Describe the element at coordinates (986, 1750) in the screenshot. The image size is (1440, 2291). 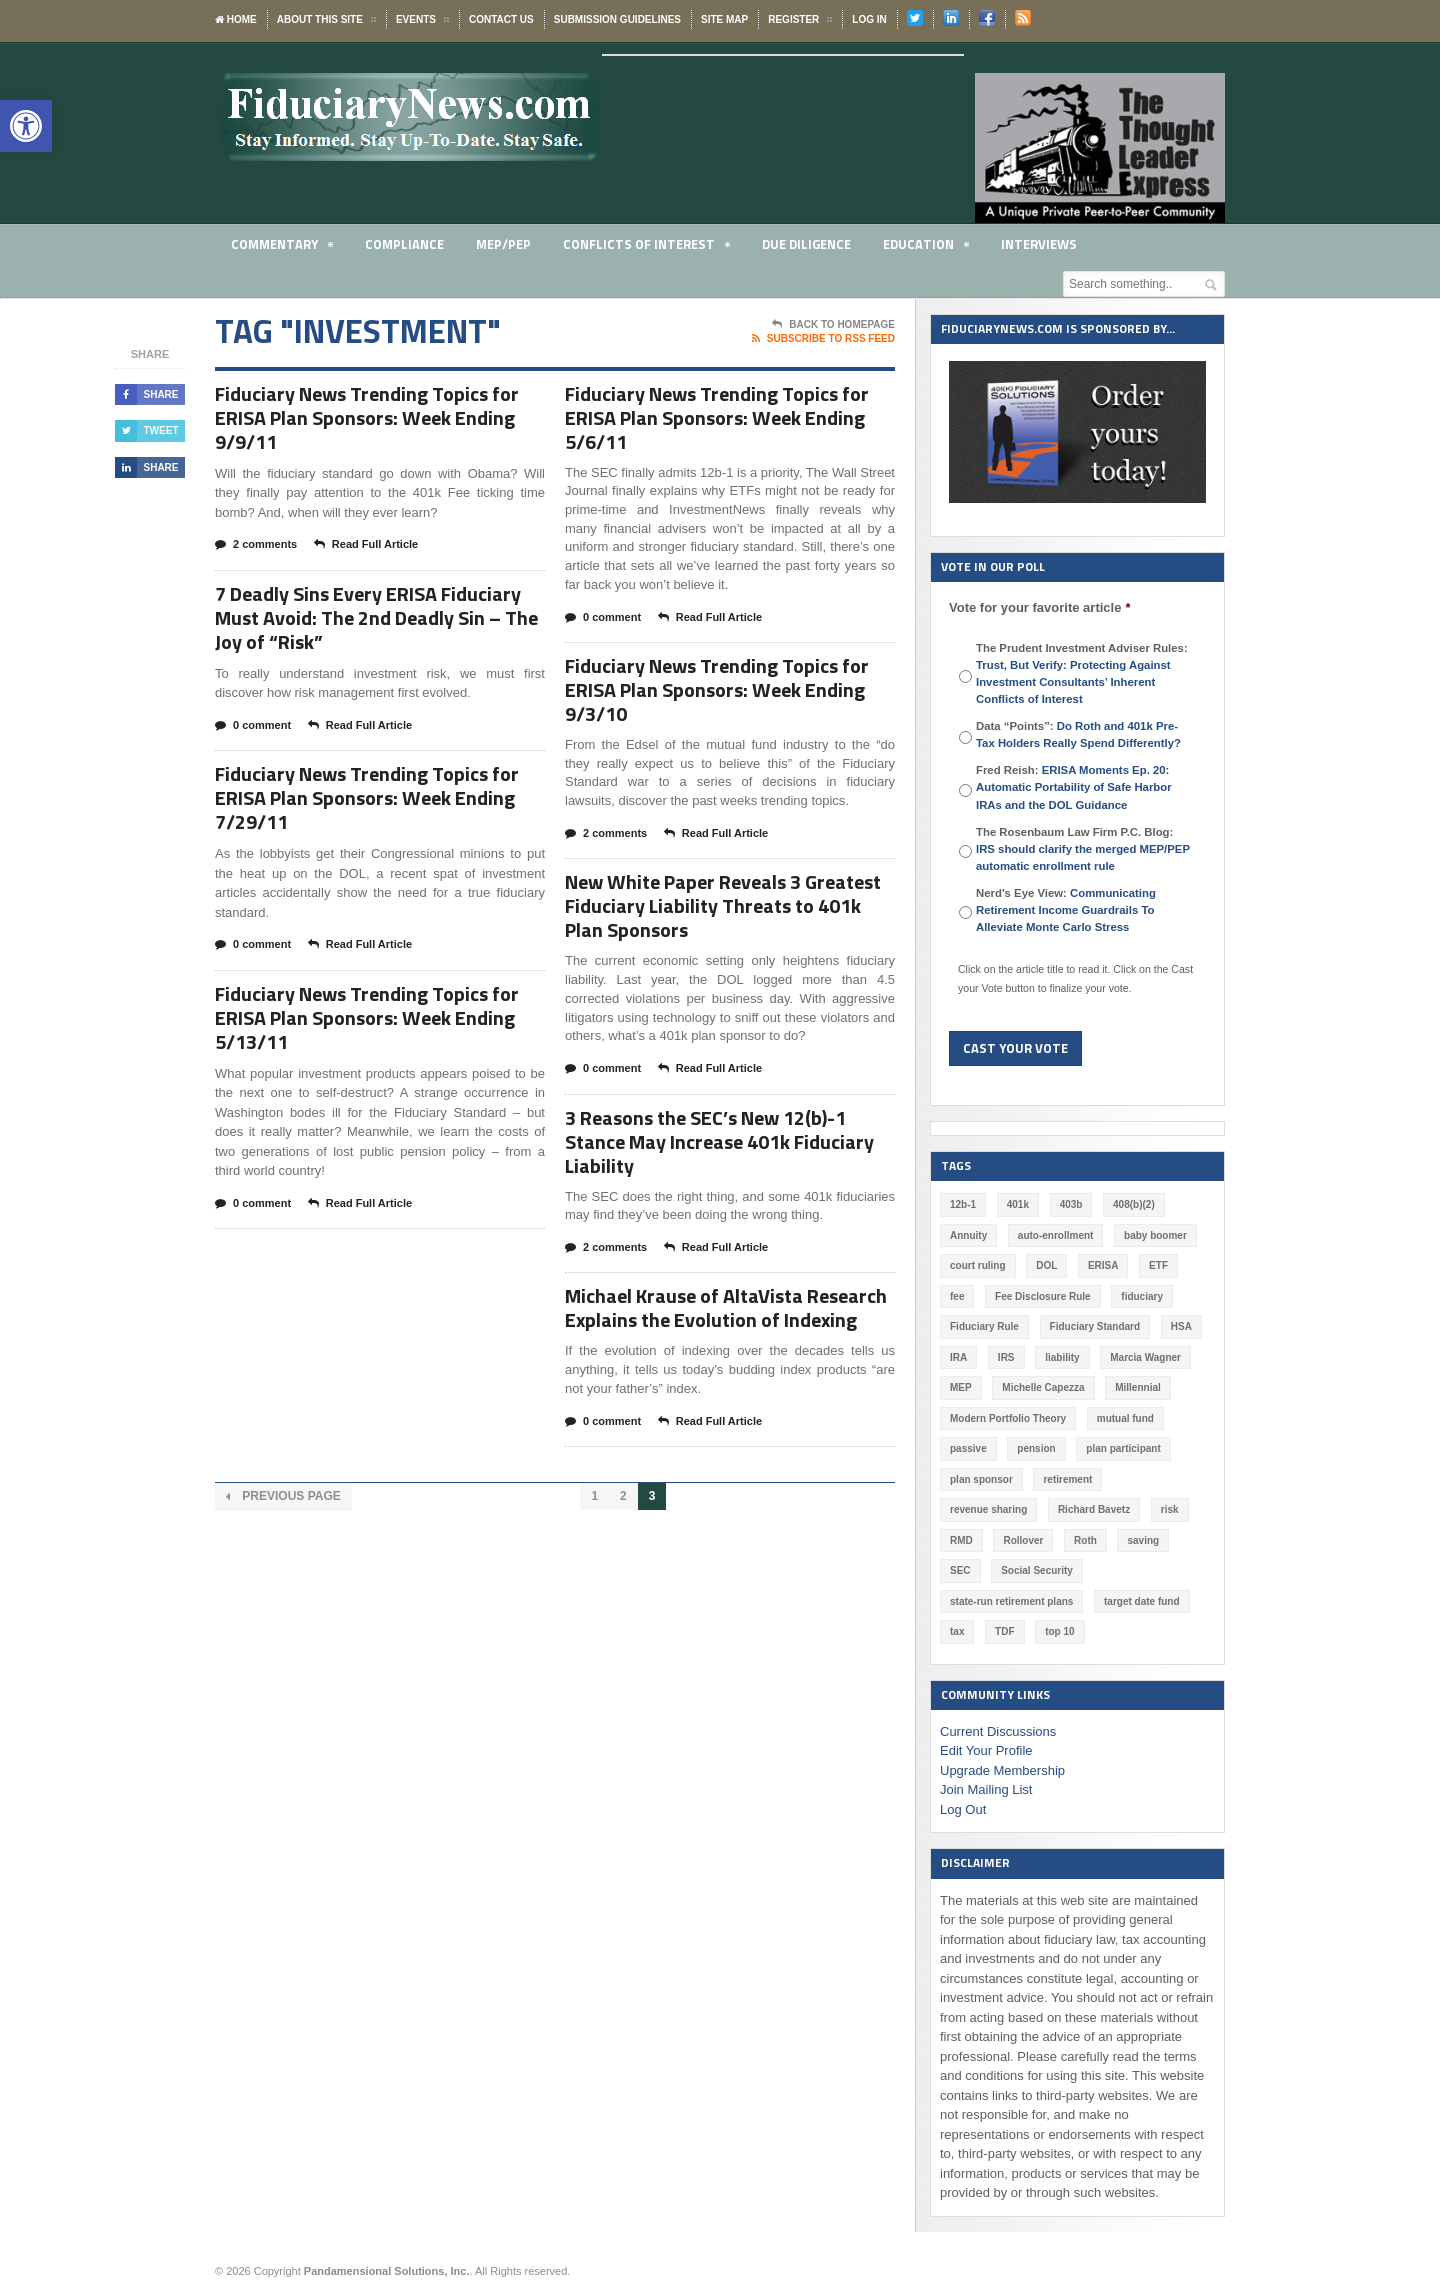
I see `Edit Your Profile` at that location.